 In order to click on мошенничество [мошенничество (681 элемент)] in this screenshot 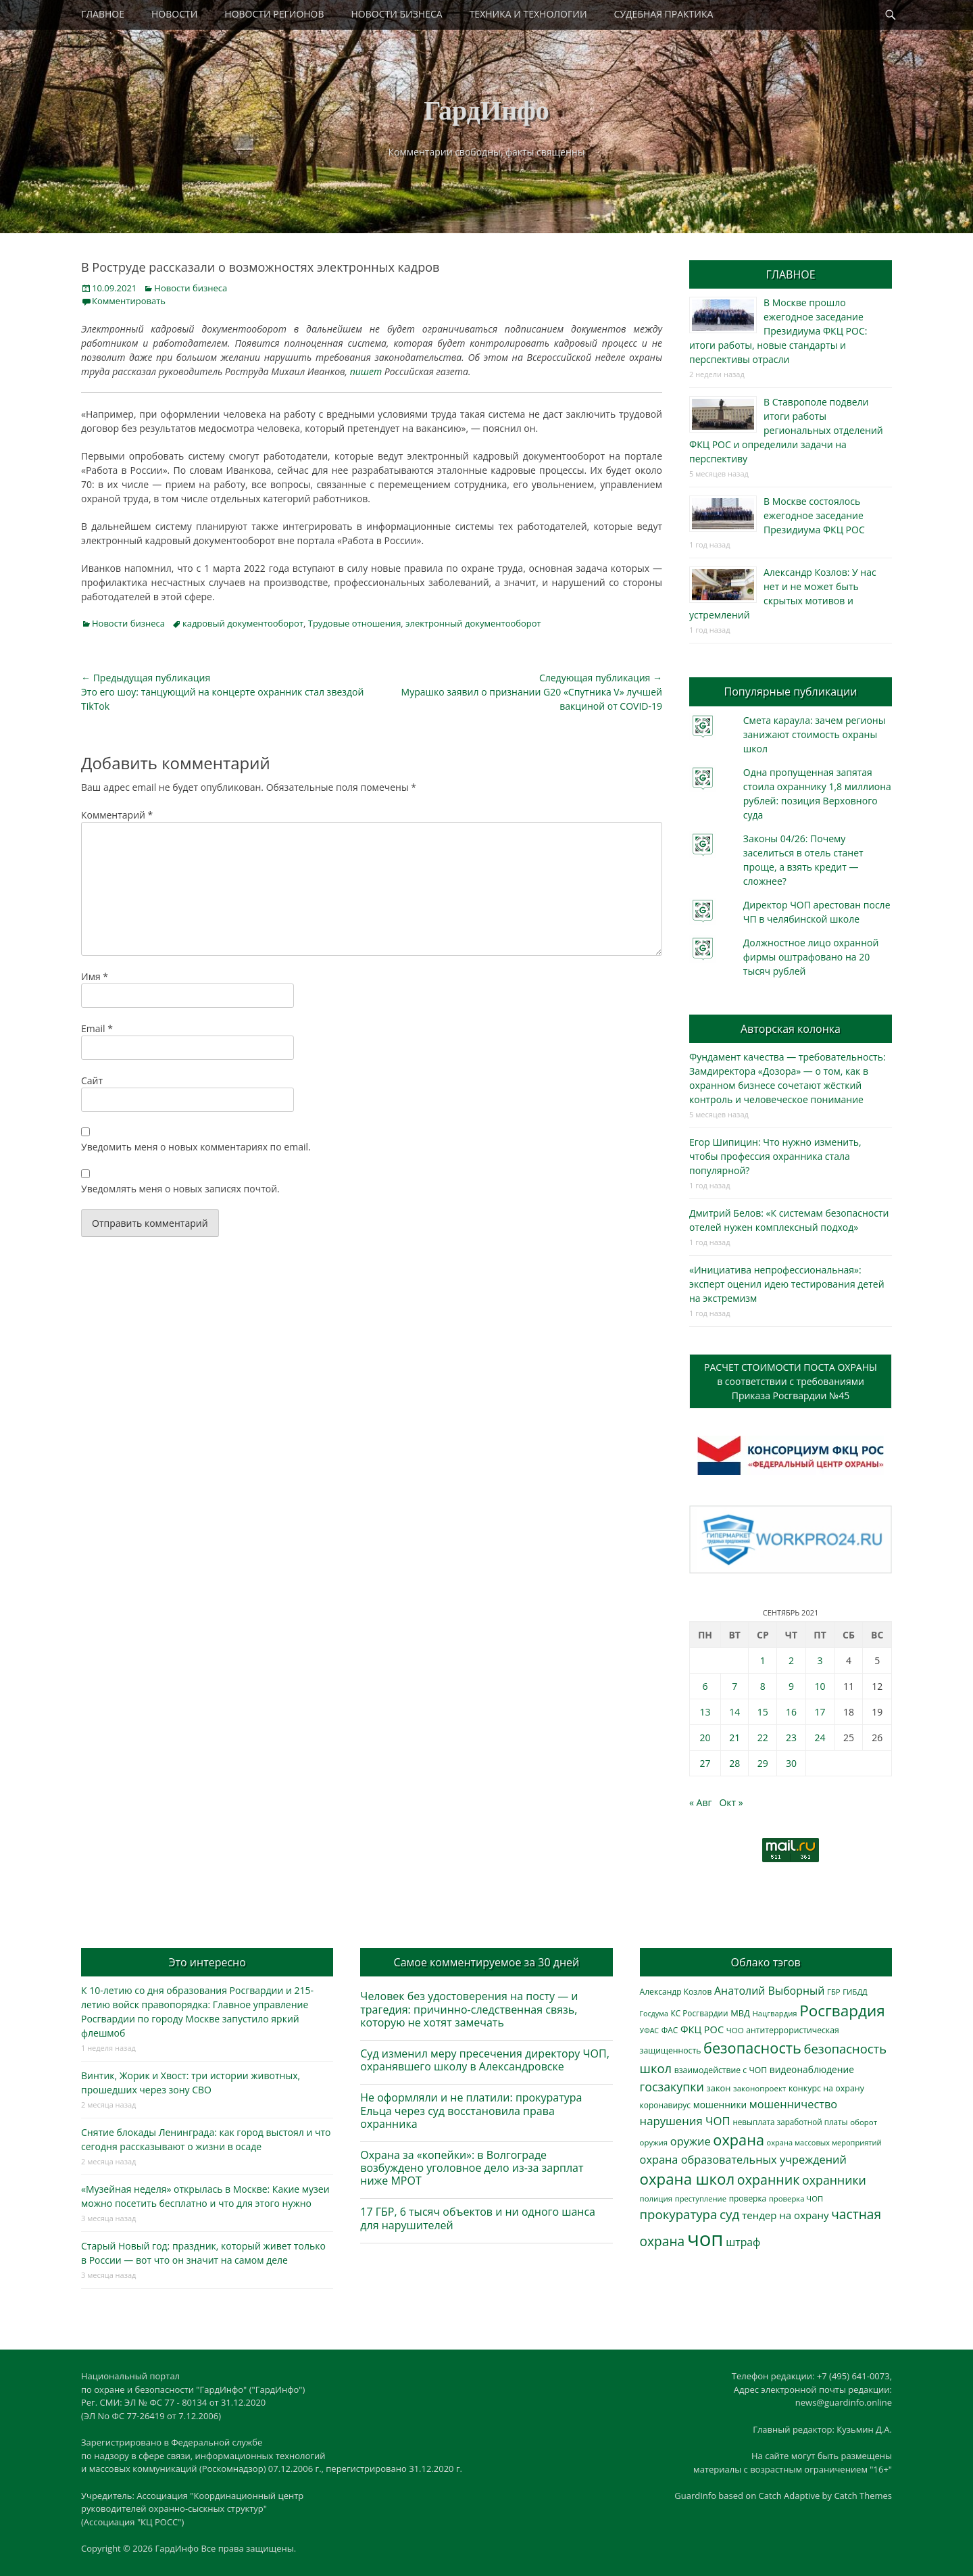, I will do `click(793, 2104)`.